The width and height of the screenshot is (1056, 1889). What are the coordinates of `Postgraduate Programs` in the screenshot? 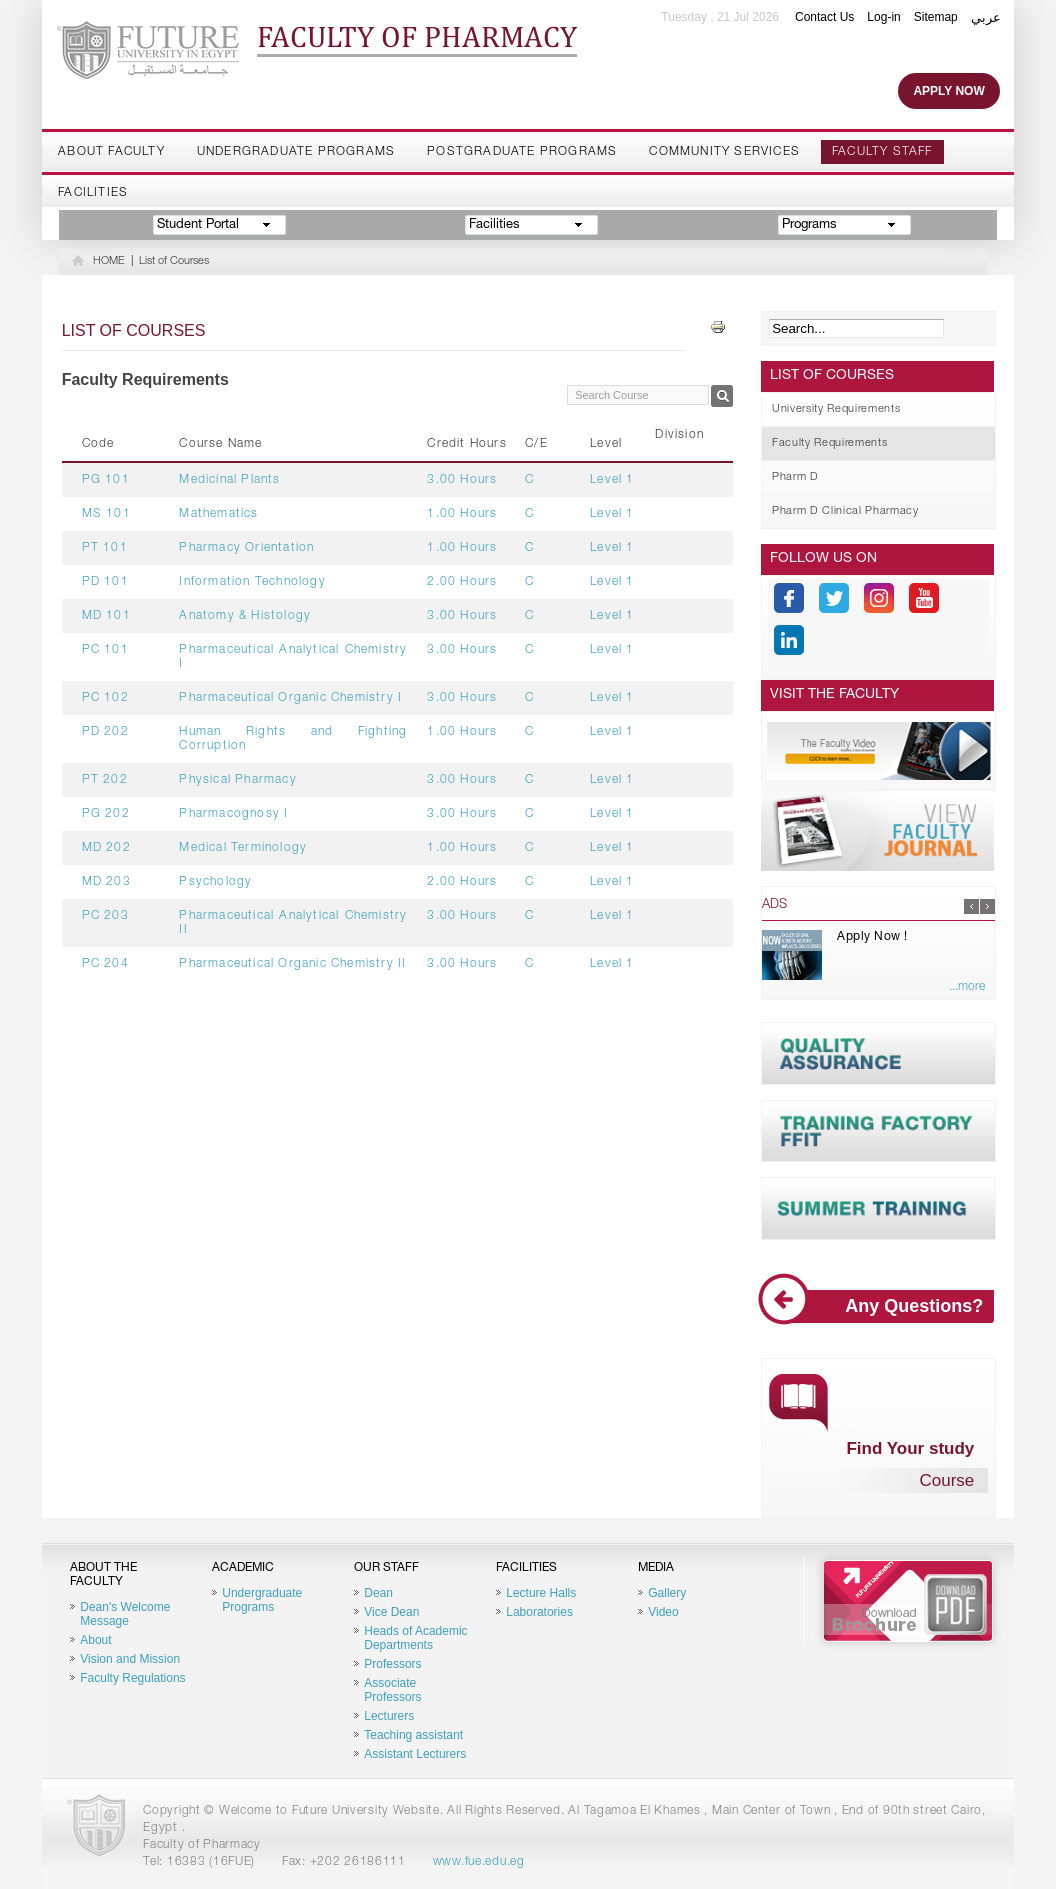 It's located at (522, 152).